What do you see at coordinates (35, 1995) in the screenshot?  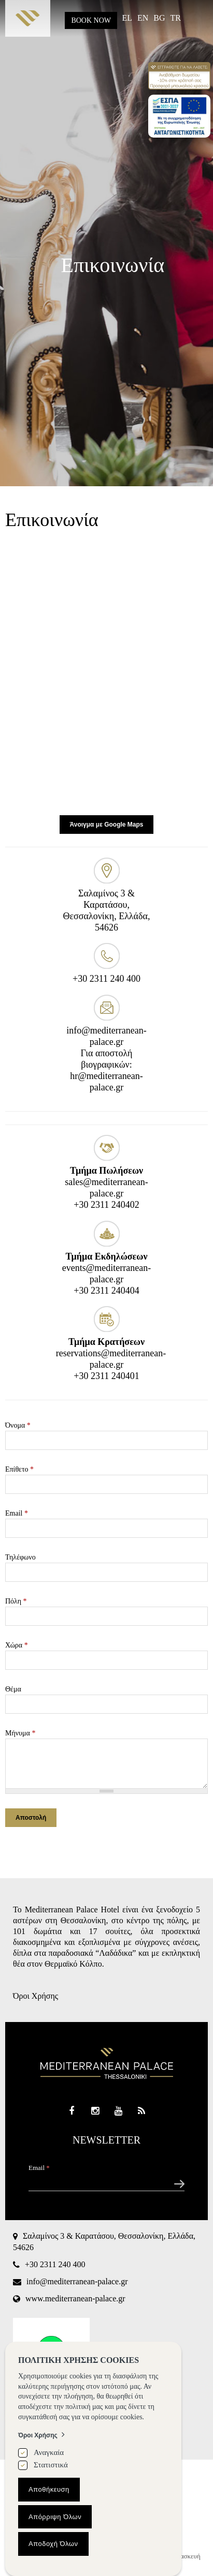 I see `Όροι Χρήσης` at bounding box center [35, 1995].